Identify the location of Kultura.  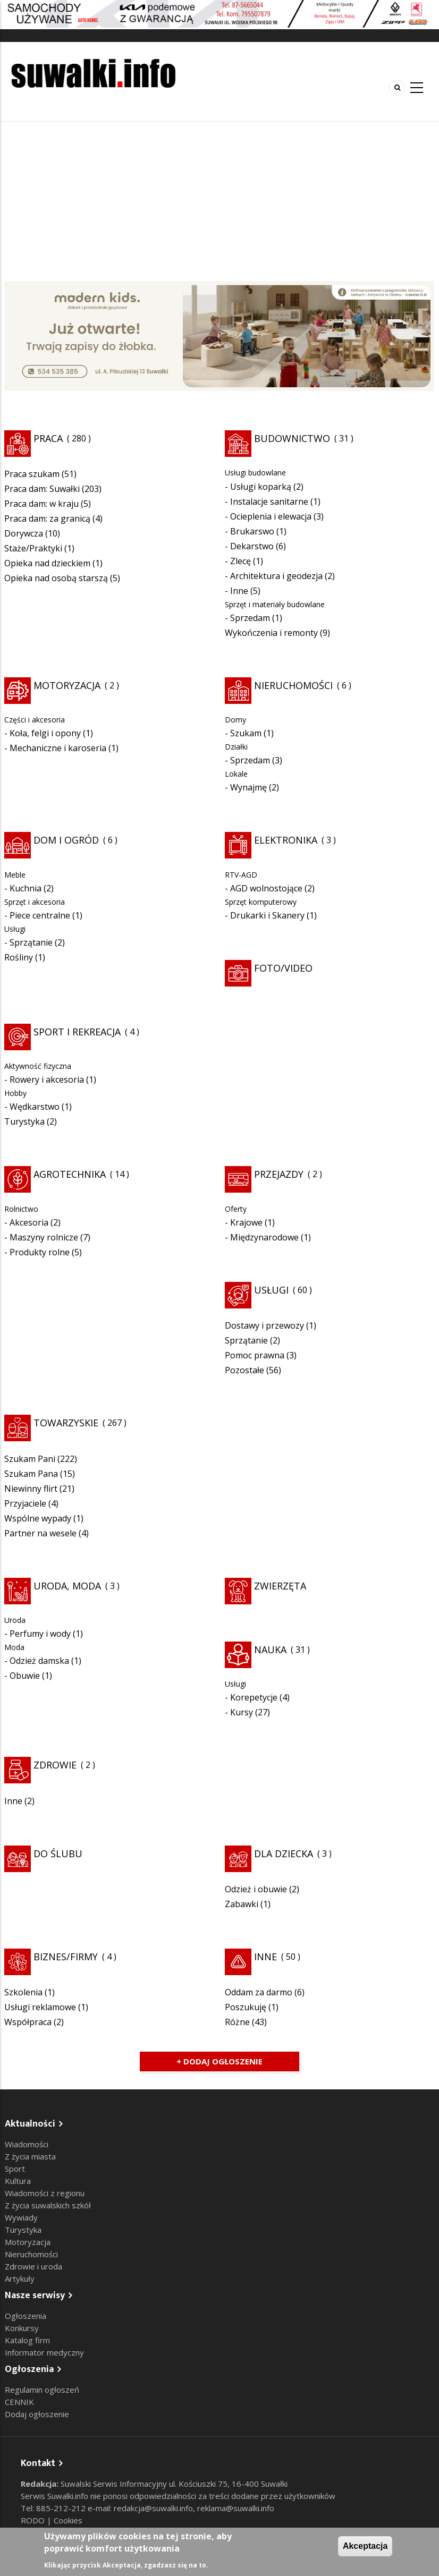
(18, 2180).